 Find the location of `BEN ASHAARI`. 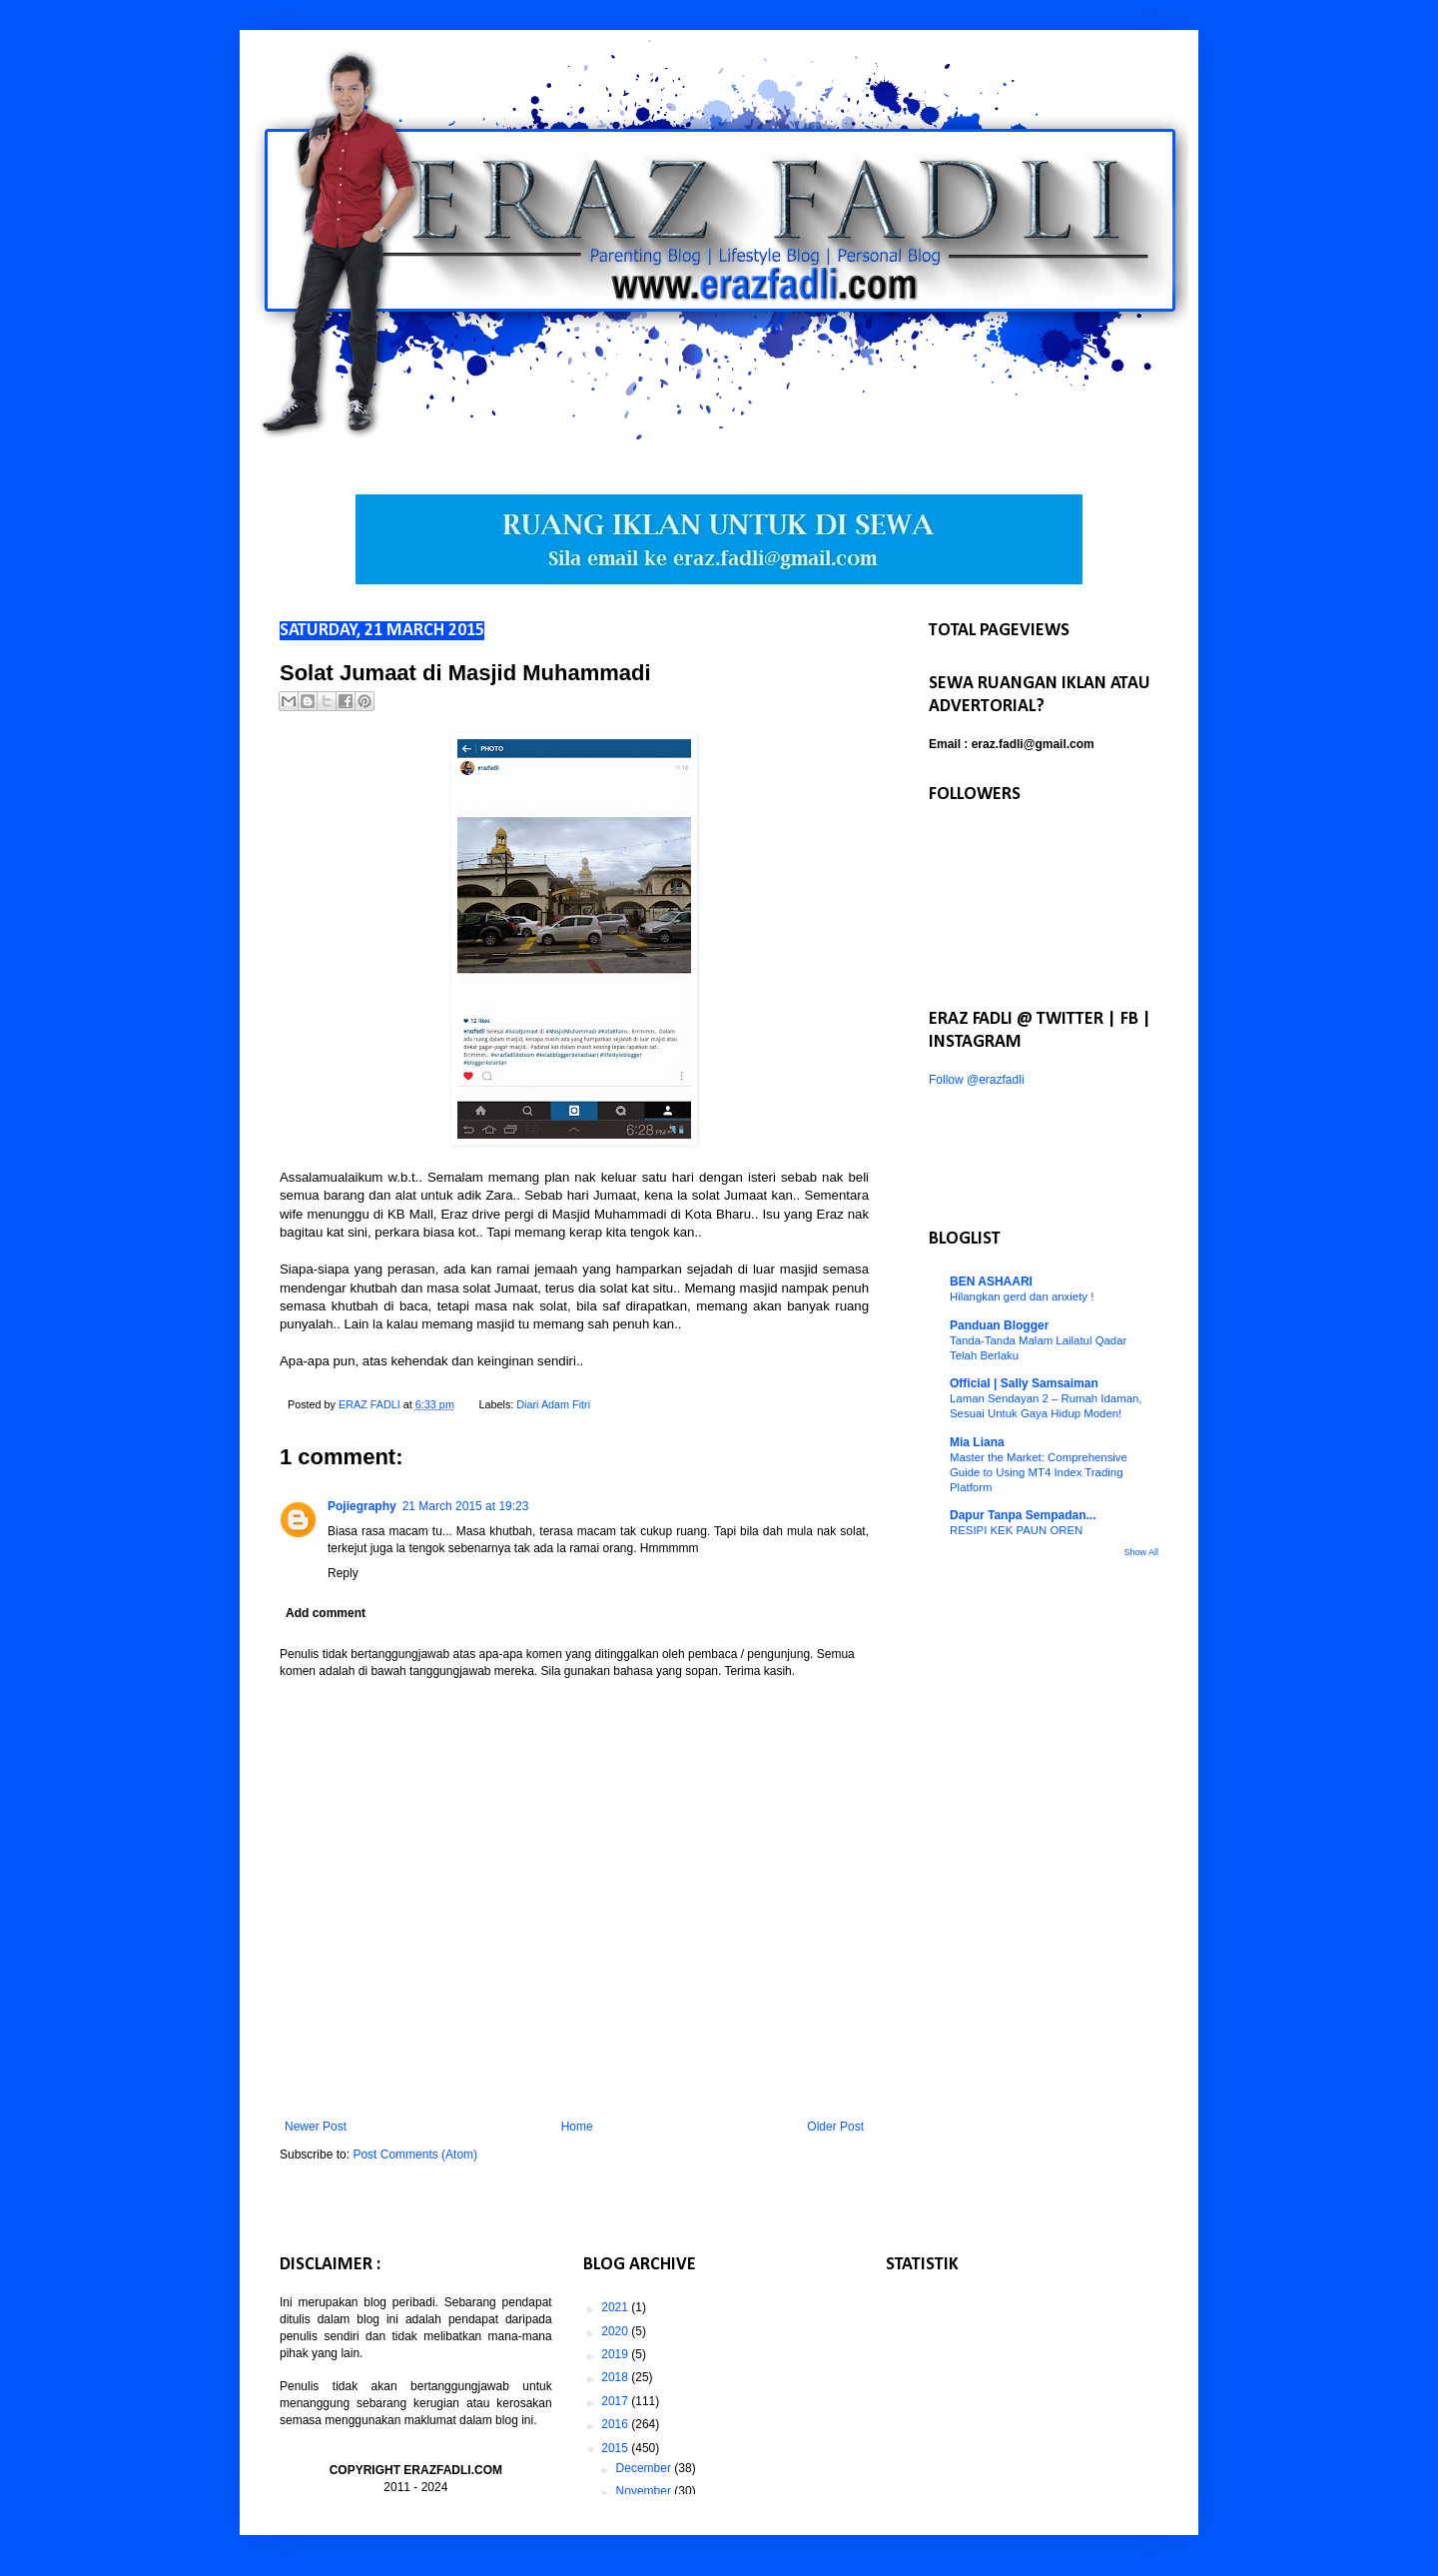

BEN ASHAARI is located at coordinates (991, 1281).